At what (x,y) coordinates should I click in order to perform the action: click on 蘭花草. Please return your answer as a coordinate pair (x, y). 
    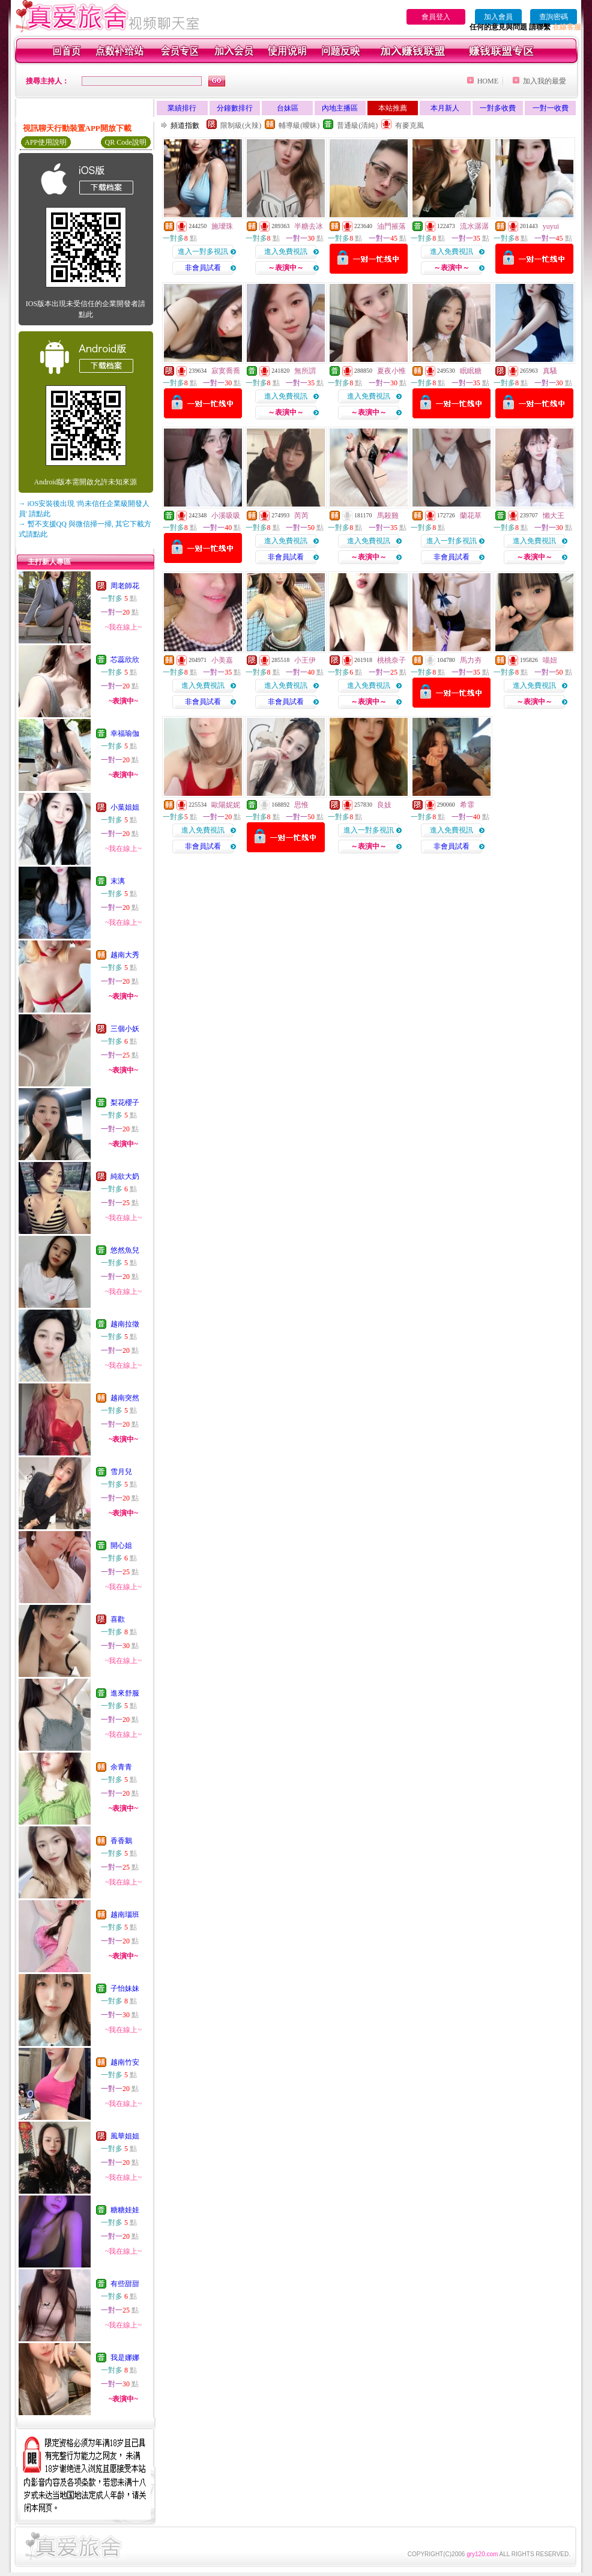
    Looking at the image, I should click on (471, 515).